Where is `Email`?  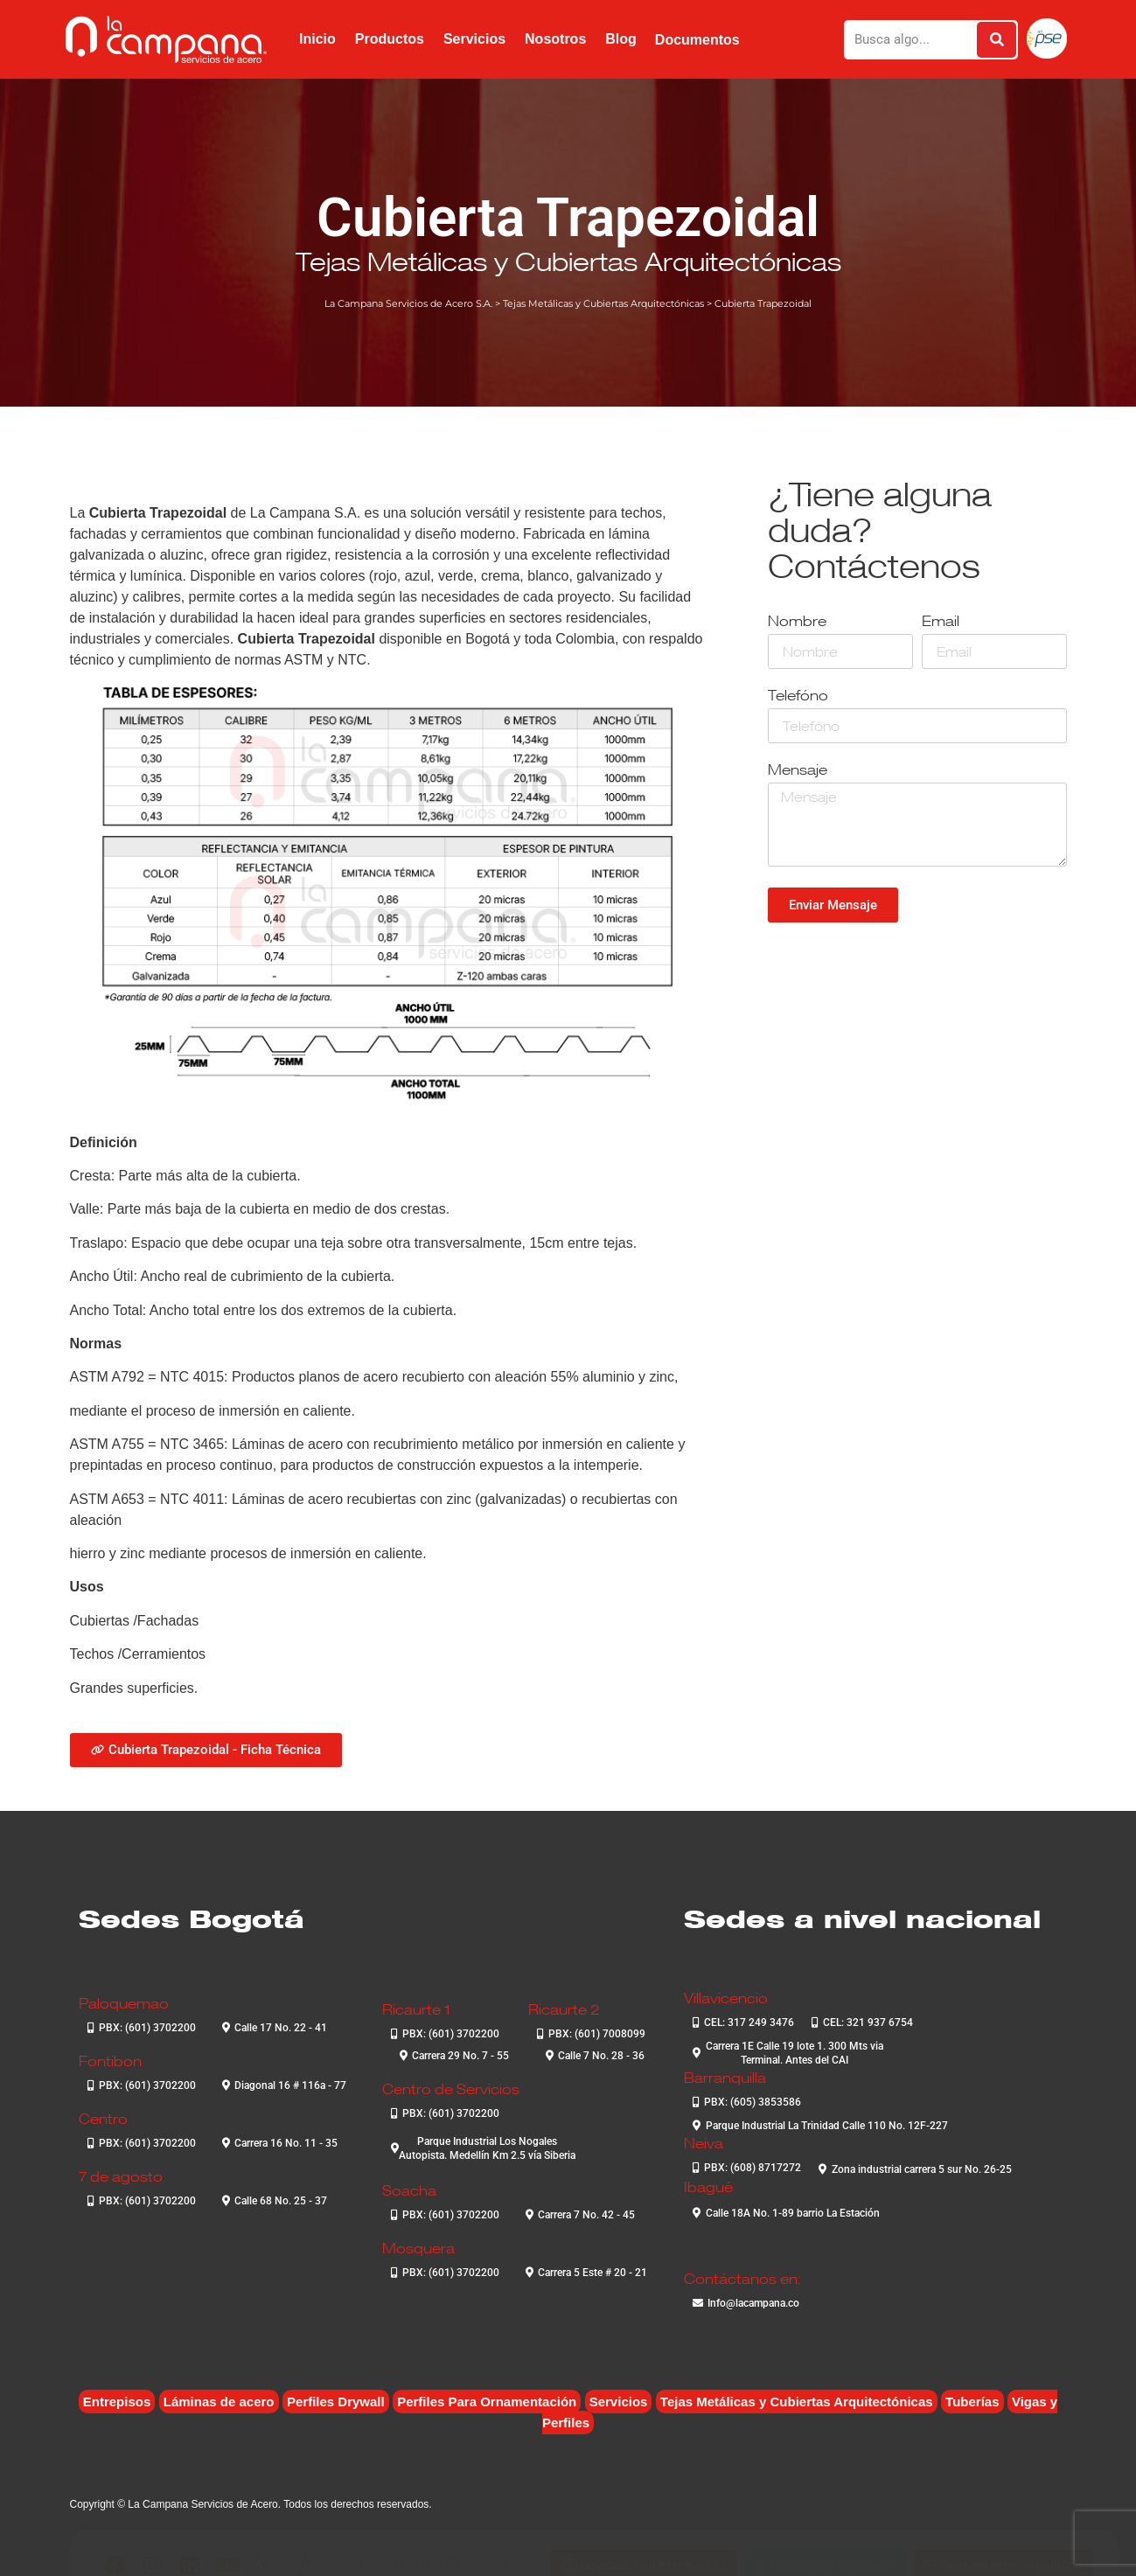
Email is located at coordinates (940, 622).